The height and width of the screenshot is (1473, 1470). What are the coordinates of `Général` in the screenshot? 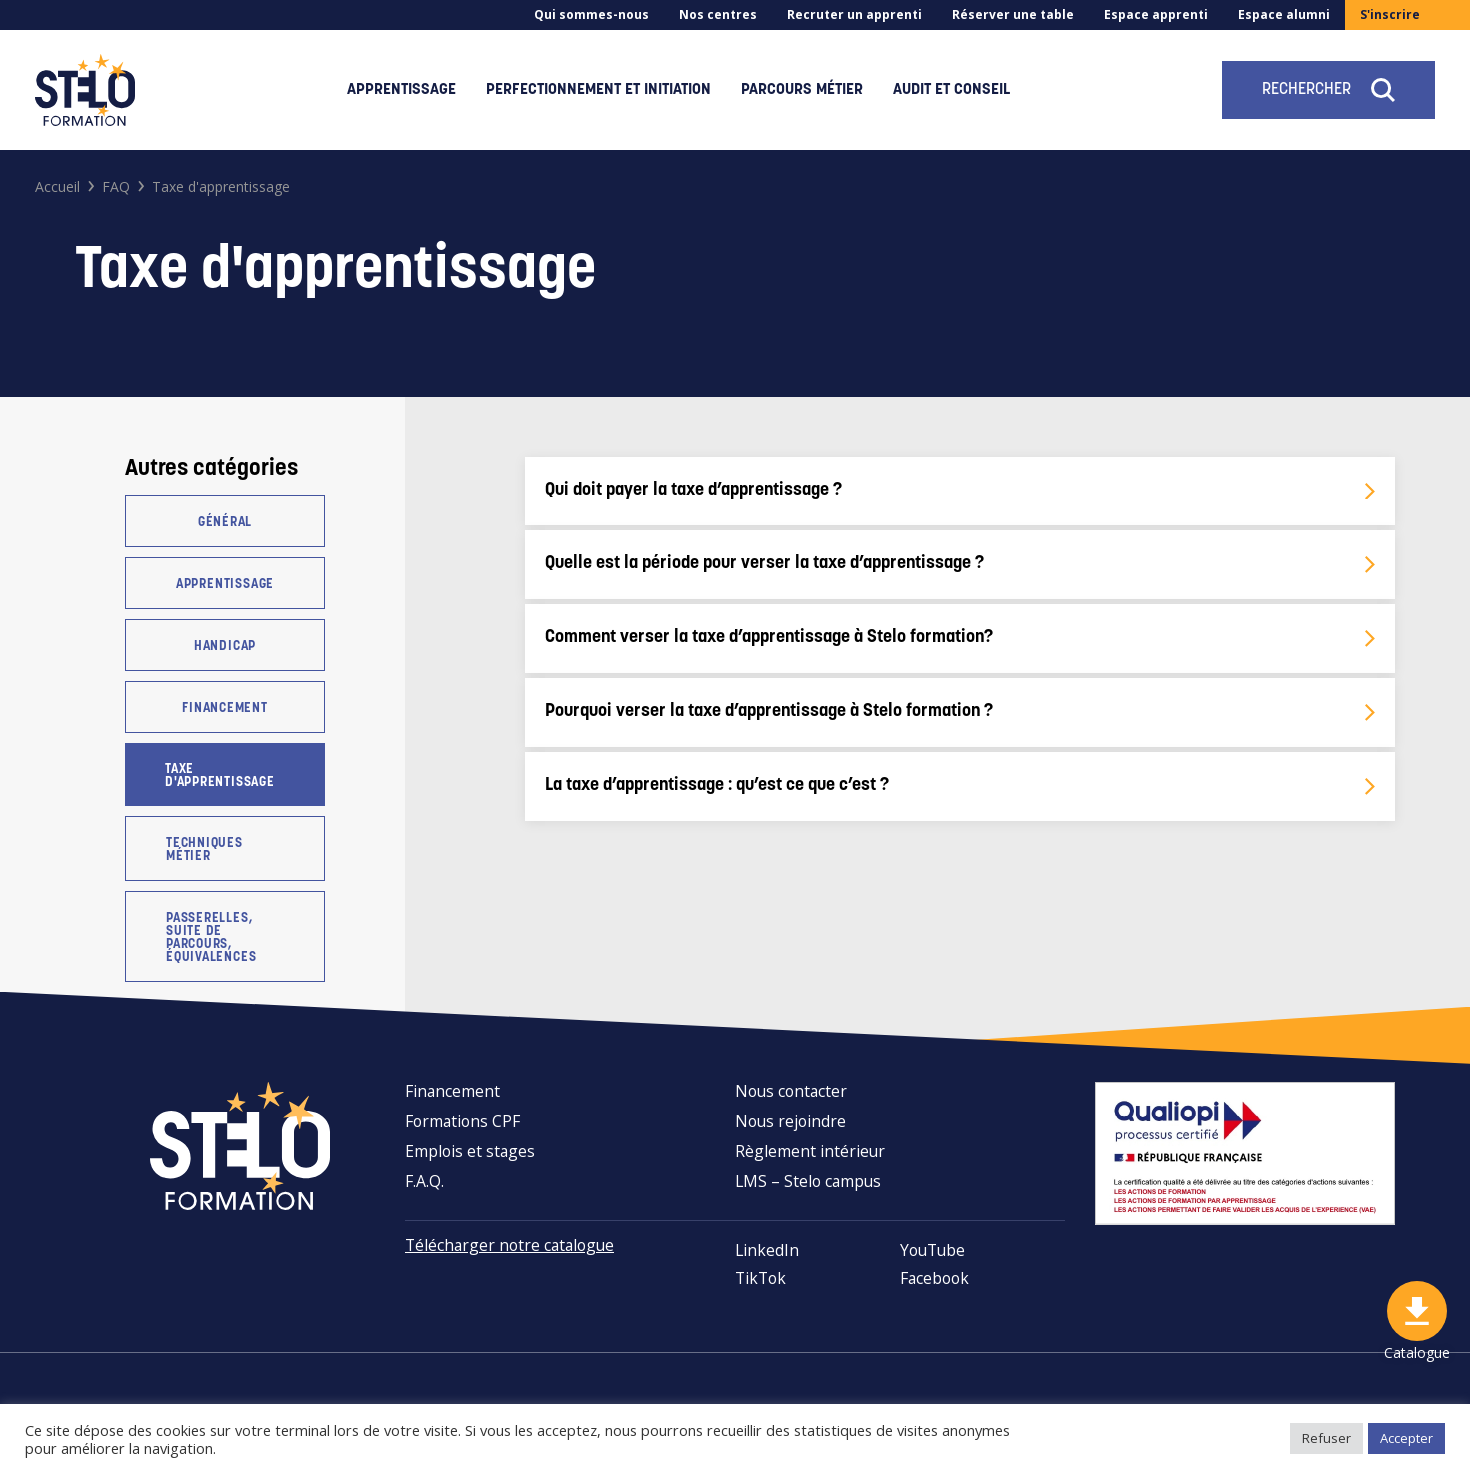 It's located at (225, 522).